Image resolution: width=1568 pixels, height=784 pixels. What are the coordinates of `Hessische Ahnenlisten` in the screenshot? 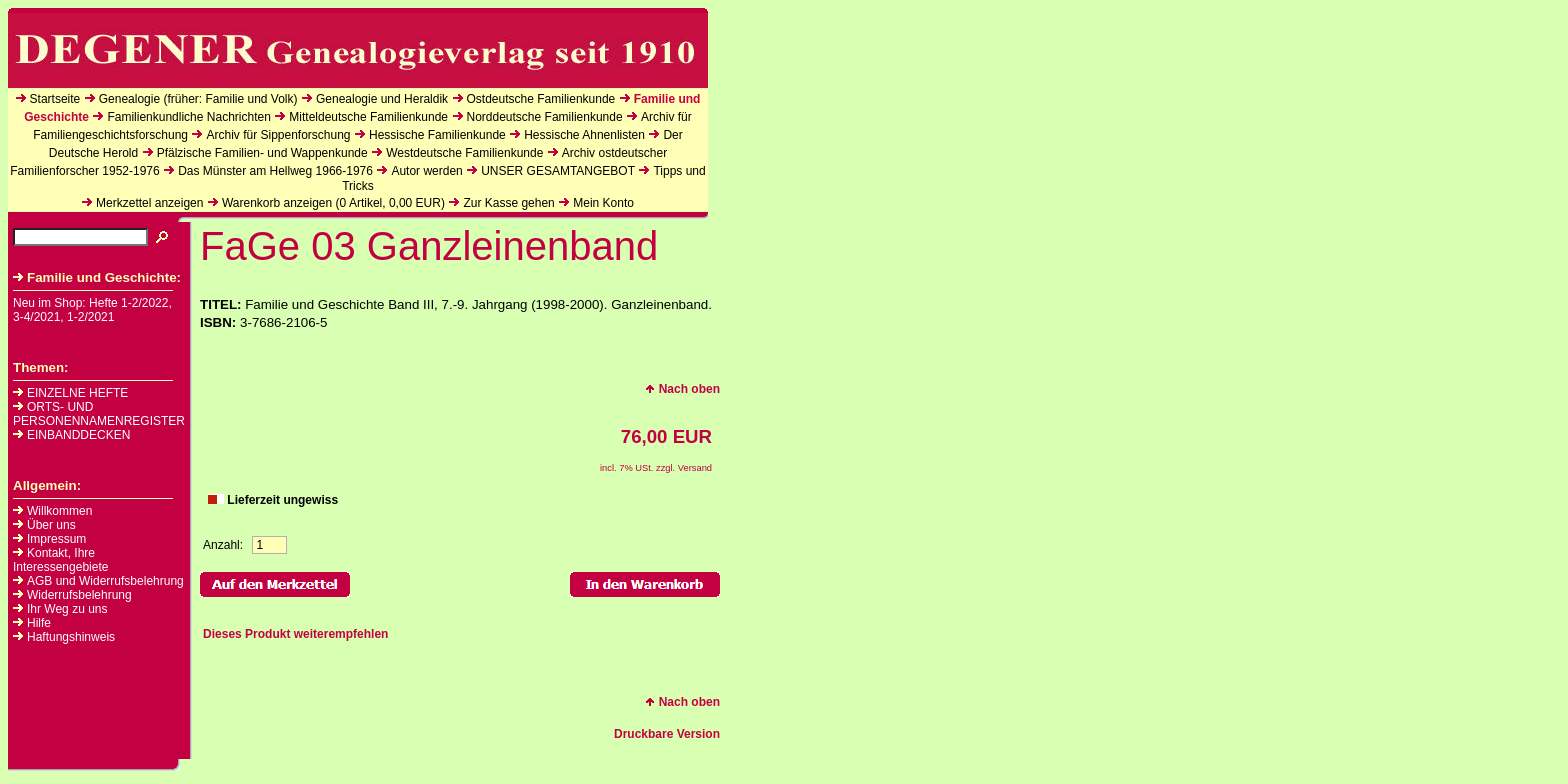 It's located at (584, 135).